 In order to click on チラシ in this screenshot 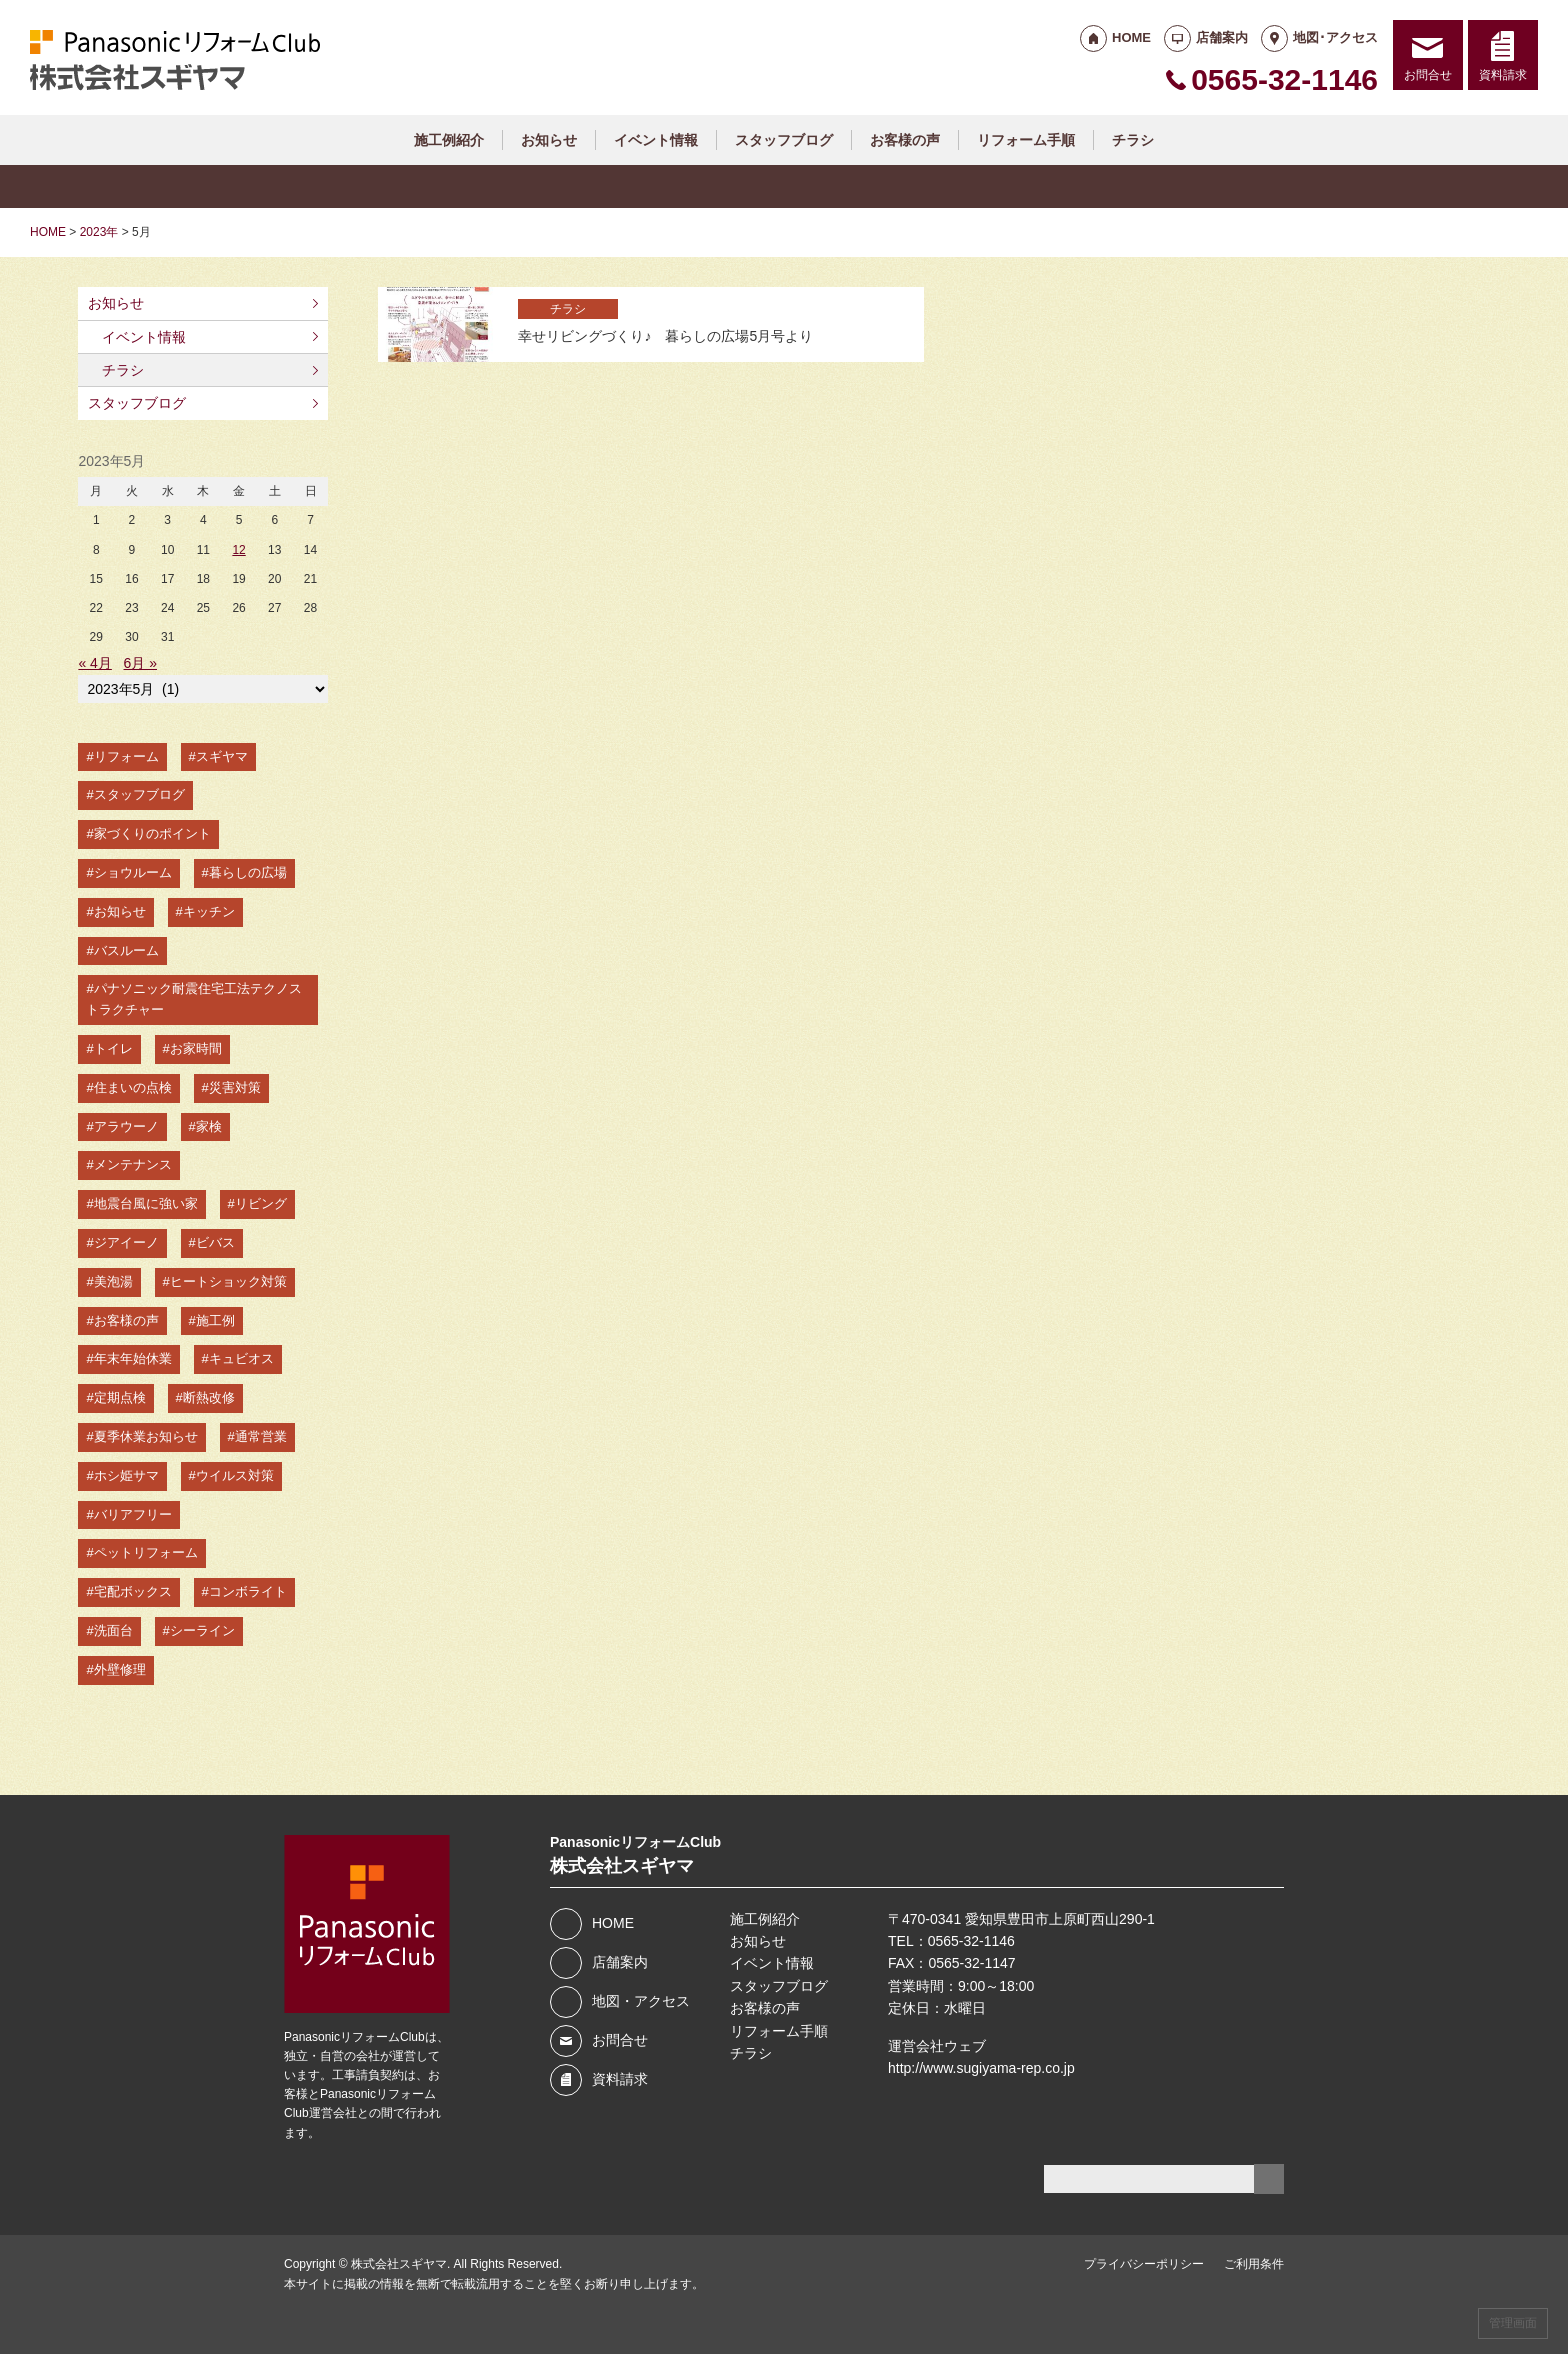, I will do `click(1133, 140)`.